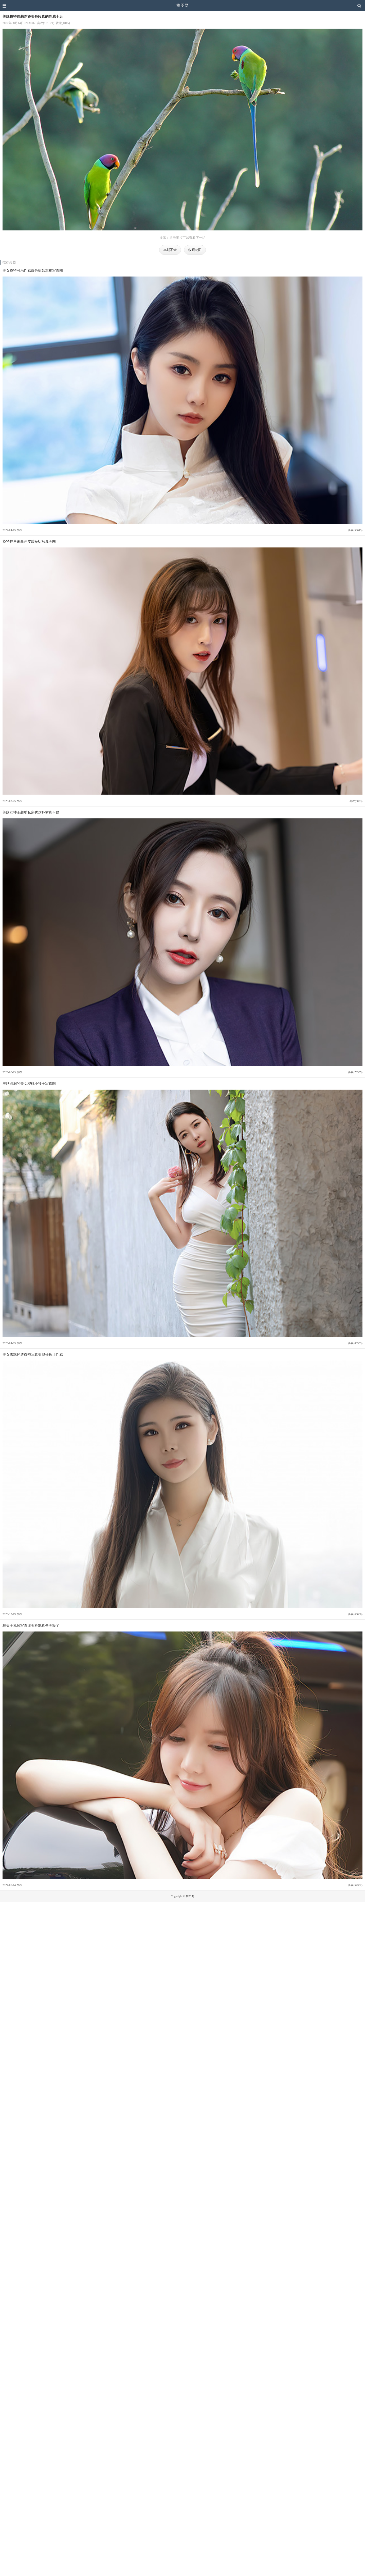 This screenshot has width=365, height=2576. What do you see at coordinates (182, 5) in the screenshot?
I see `推图网` at bounding box center [182, 5].